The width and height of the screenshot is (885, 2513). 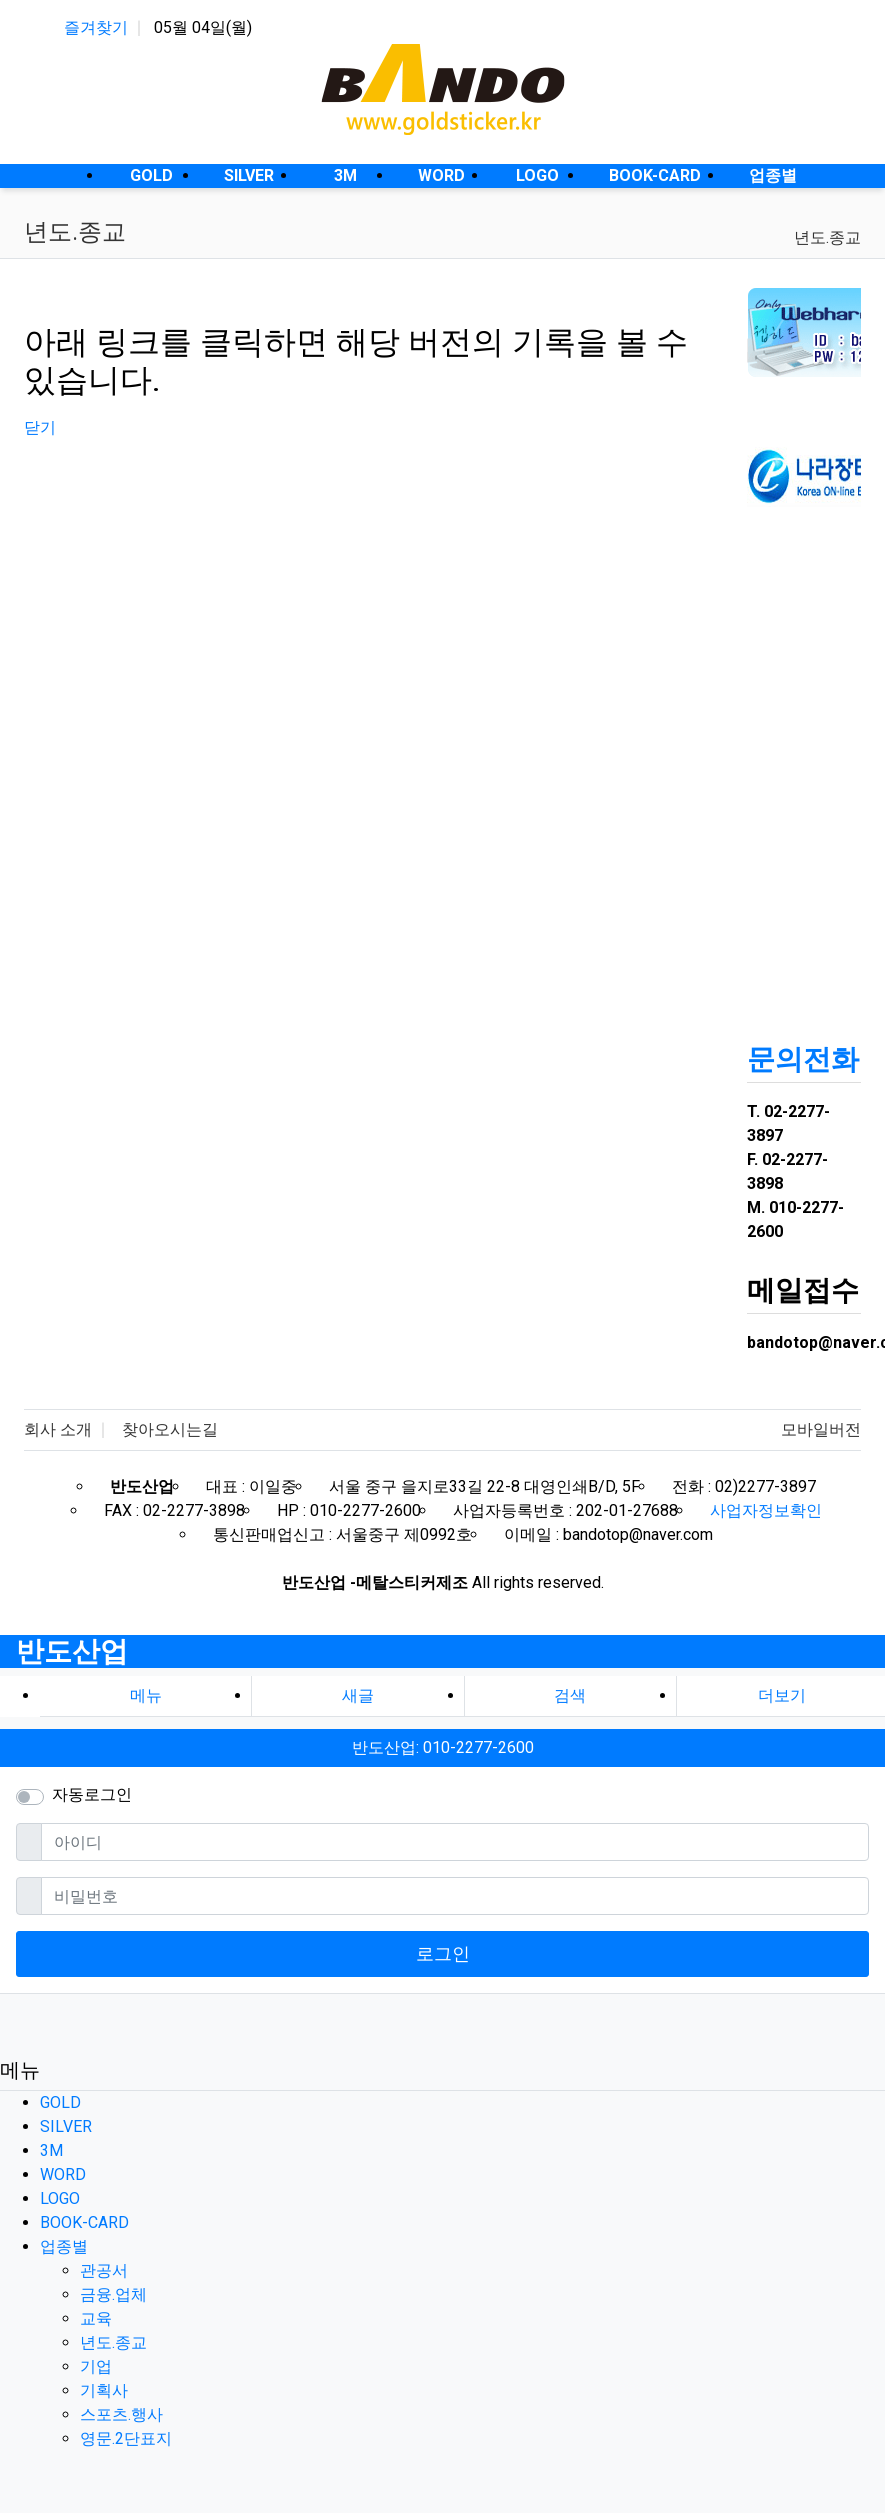 What do you see at coordinates (51, 2150) in the screenshot?
I see `3M` at bounding box center [51, 2150].